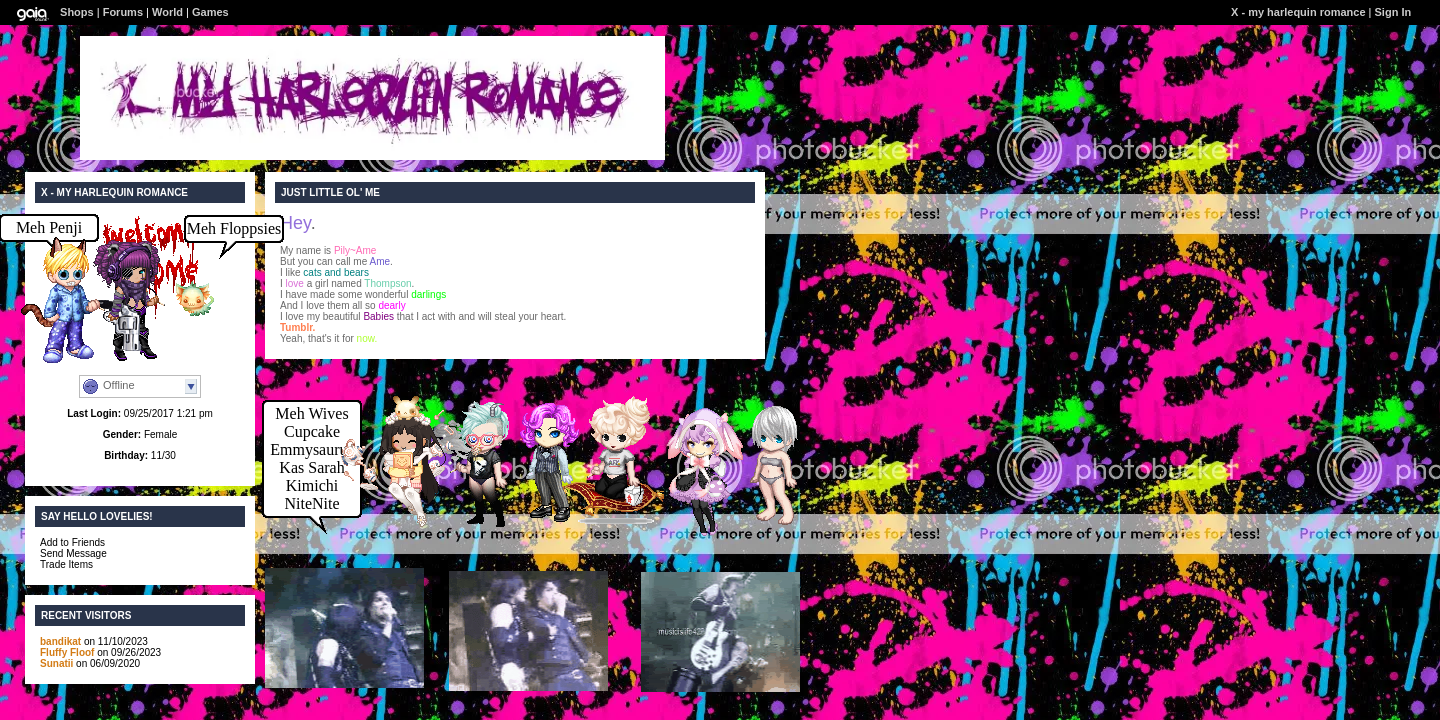 The image size is (1440, 720). I want to click on World, so click(167, 12).